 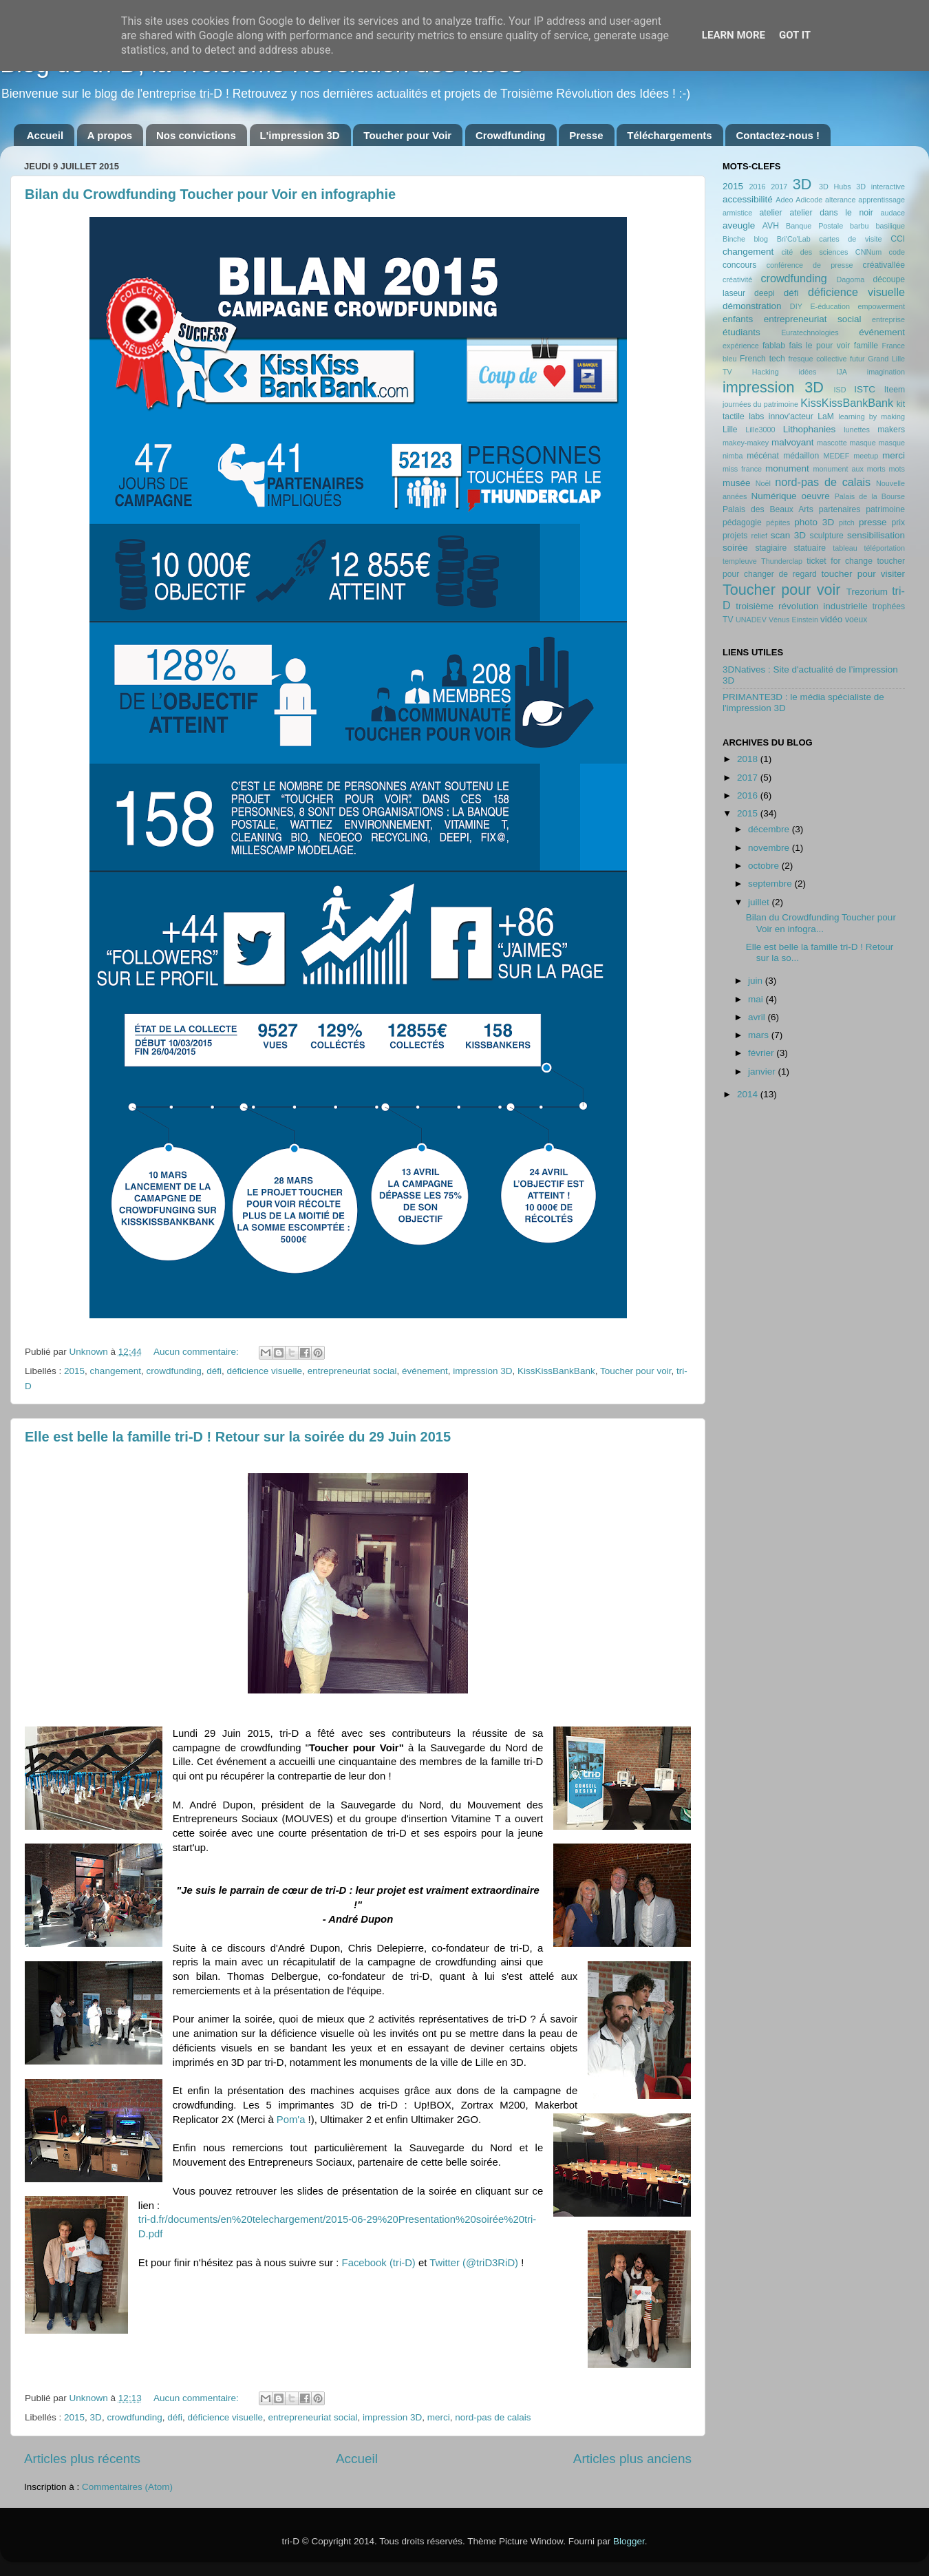 I want to click on alterance, so click(x=840, y=200).